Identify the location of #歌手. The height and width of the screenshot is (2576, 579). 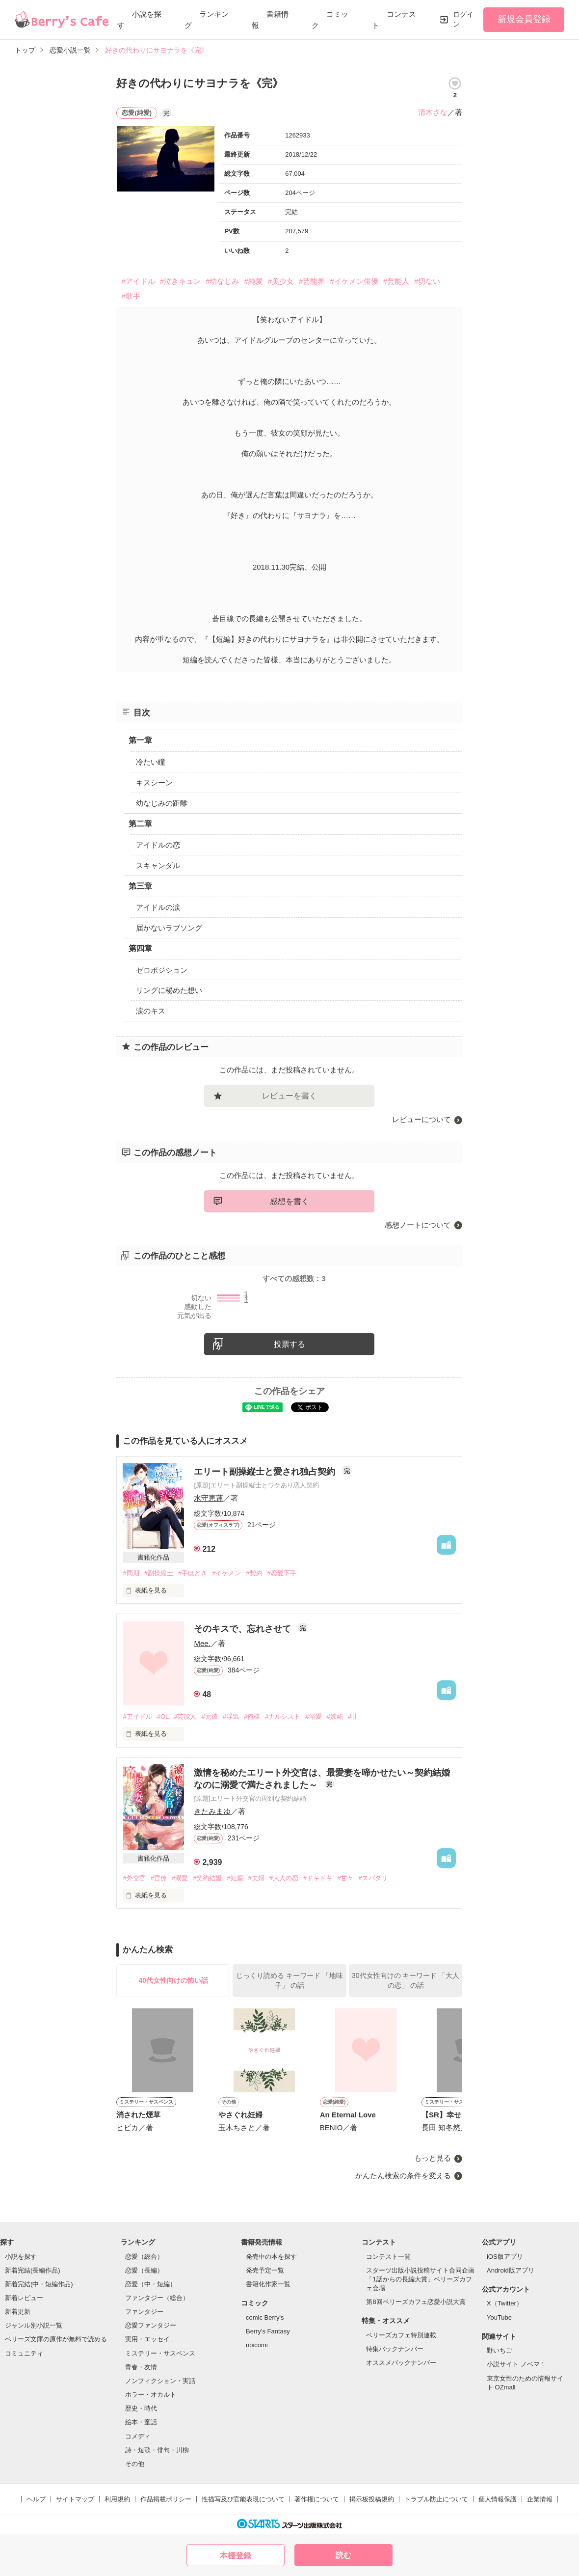
(130, 296).